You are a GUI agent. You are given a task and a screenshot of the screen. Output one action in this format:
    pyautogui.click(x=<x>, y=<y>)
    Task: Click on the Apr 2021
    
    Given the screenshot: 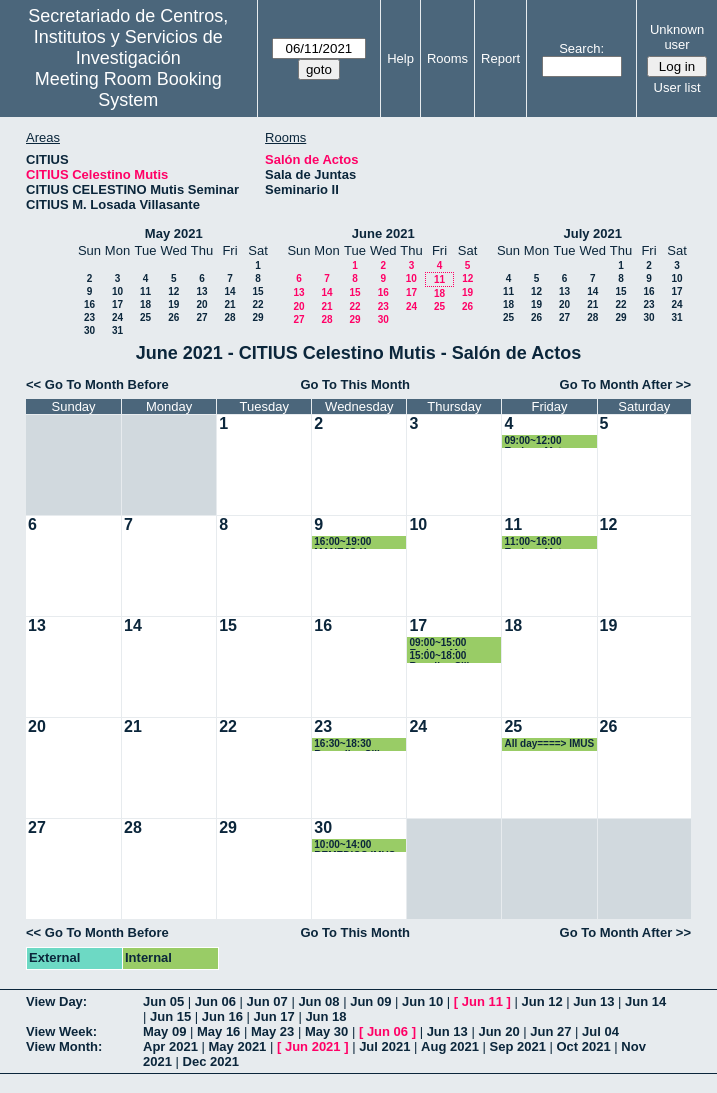 What is the action you would take?
    pyautogui.click(x=170, y=1046)
    